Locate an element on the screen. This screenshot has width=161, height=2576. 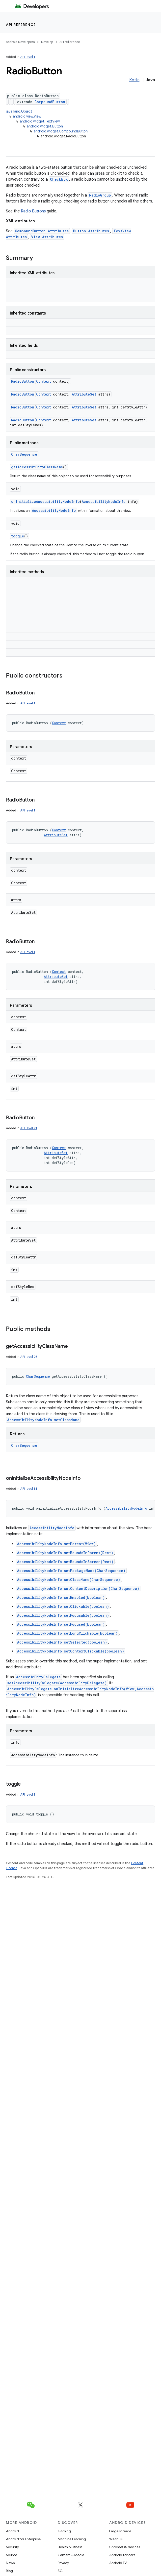
Android is located at coordinates (12, 2531).